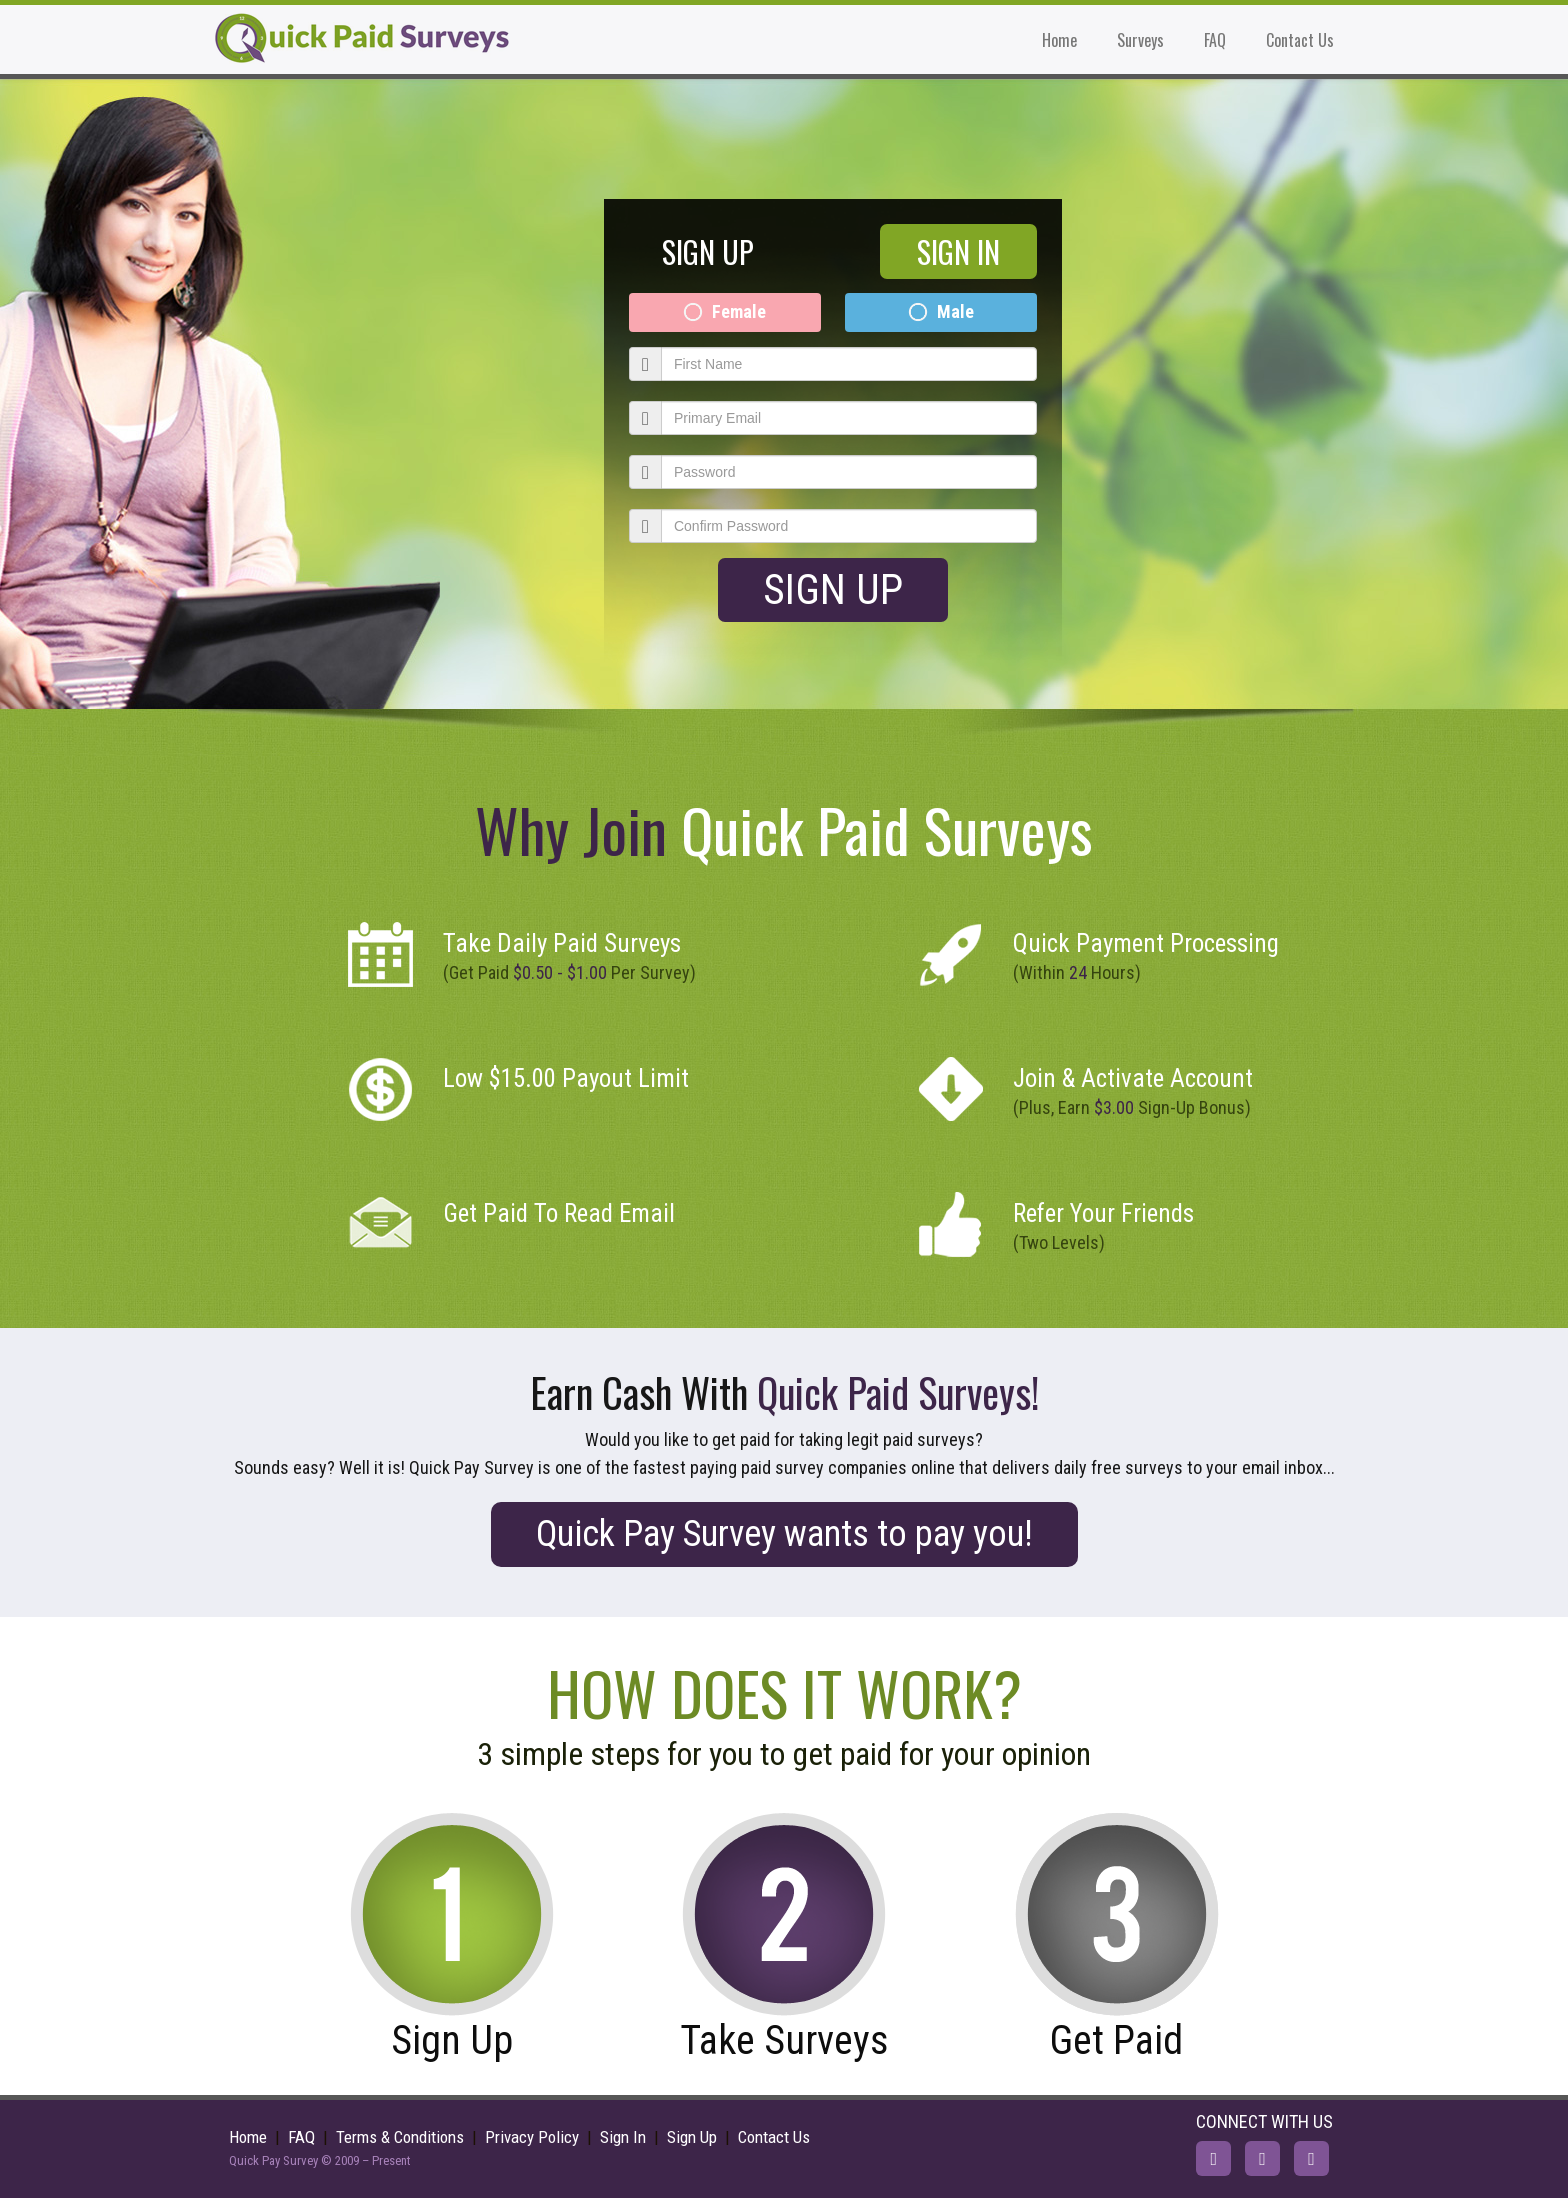  I want to click on Terms & Conditions, so click(400, 2137).